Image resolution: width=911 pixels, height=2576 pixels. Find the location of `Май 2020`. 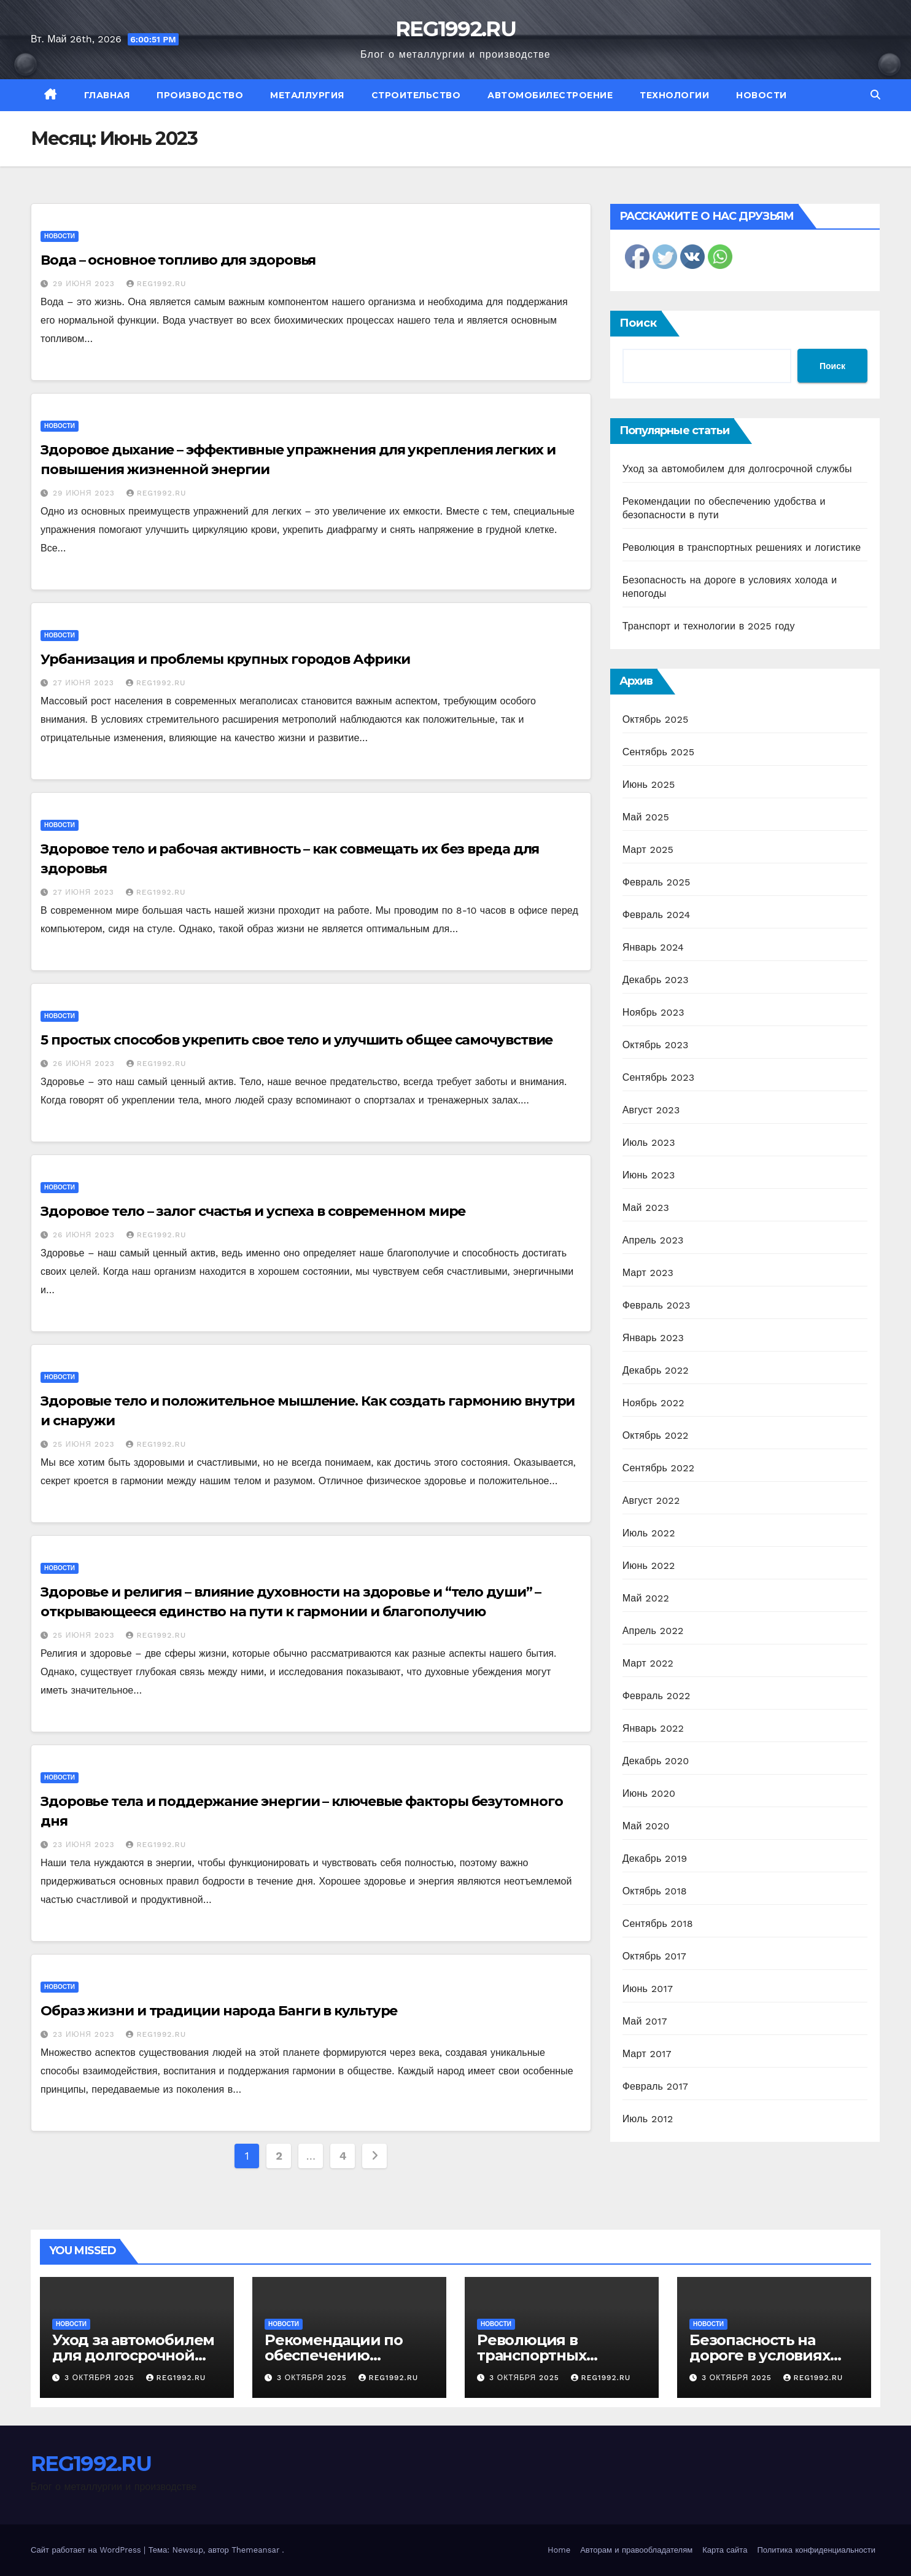

Май 2020 is located at coordinates (646, 1826).